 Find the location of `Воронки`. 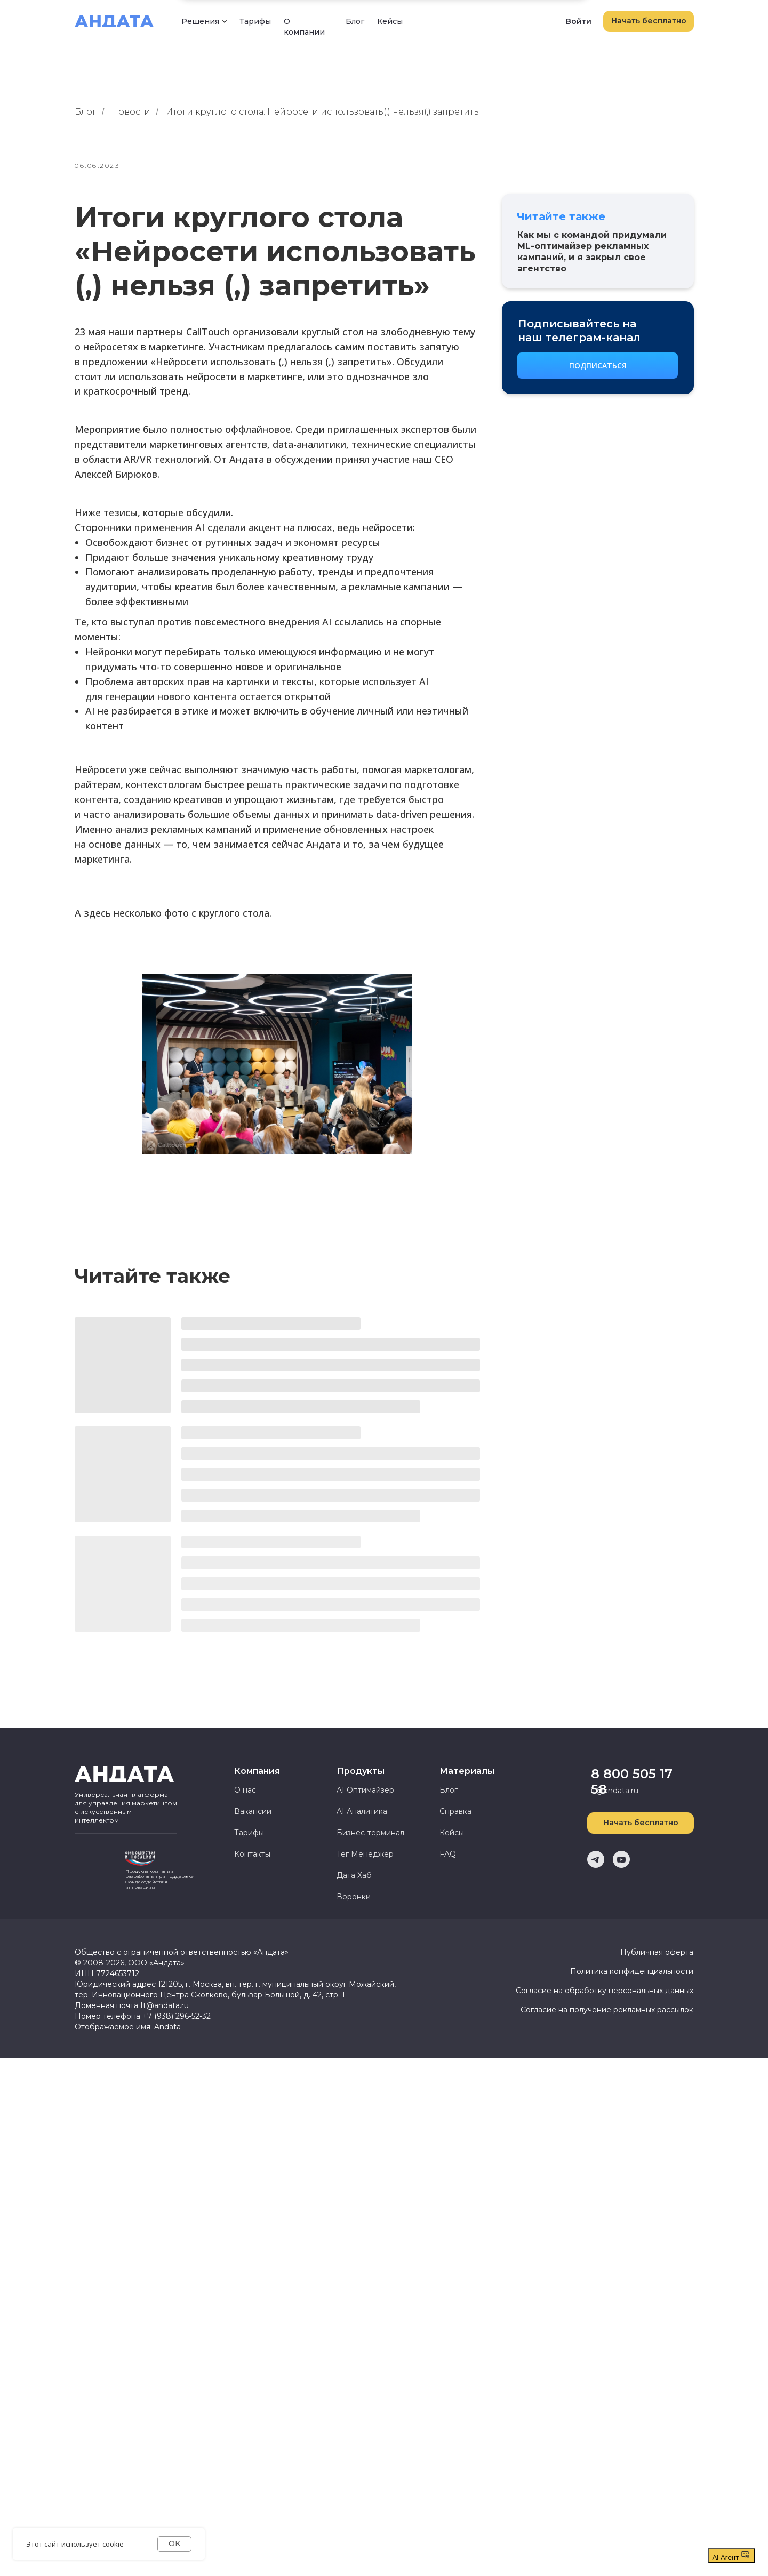

Воронки is located at coordinates (354, 1896).